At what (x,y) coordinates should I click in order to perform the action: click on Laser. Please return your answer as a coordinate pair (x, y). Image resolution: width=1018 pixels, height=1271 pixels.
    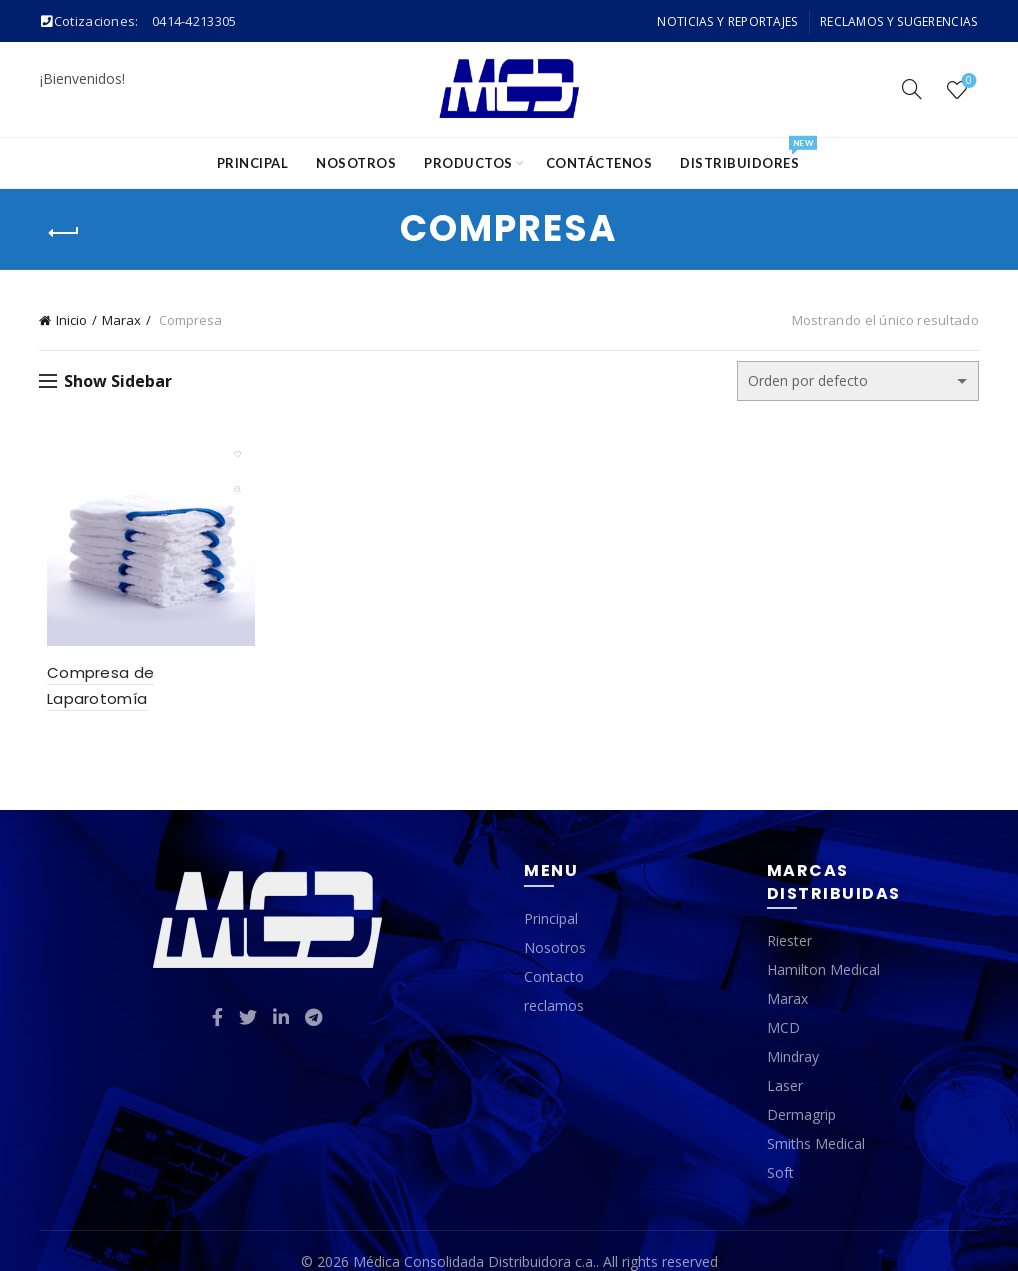
    Looking at the image, I should click on (785, 1063).